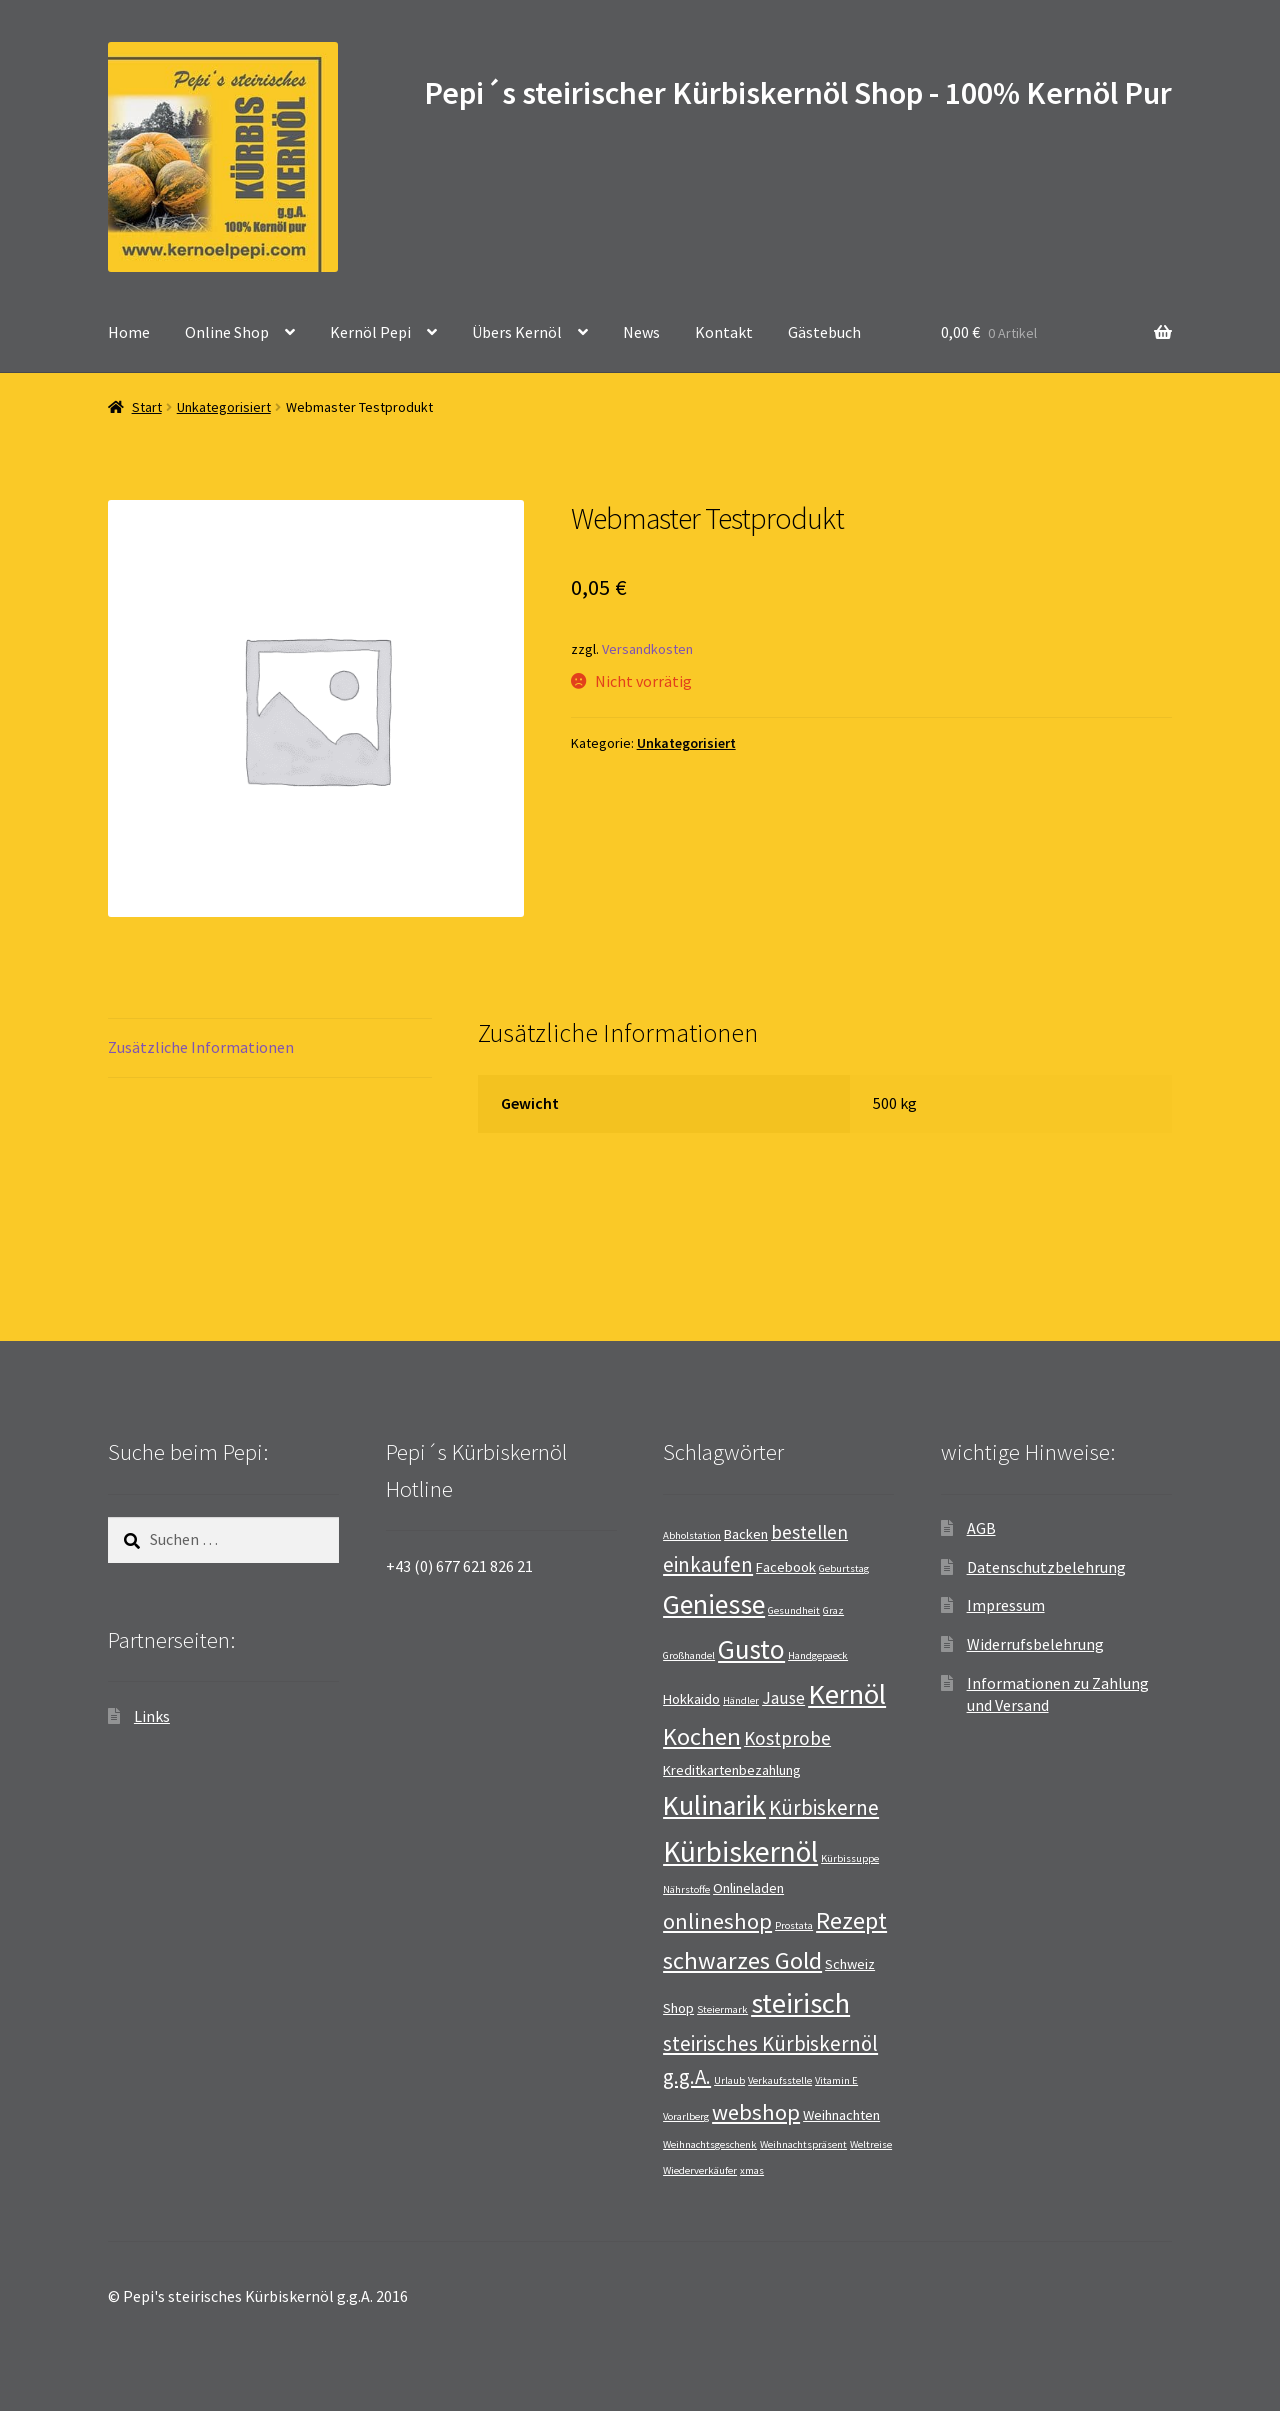  I want to click on Weltreise [Weltreise (1 Eintrag)], so click(871, 2144).